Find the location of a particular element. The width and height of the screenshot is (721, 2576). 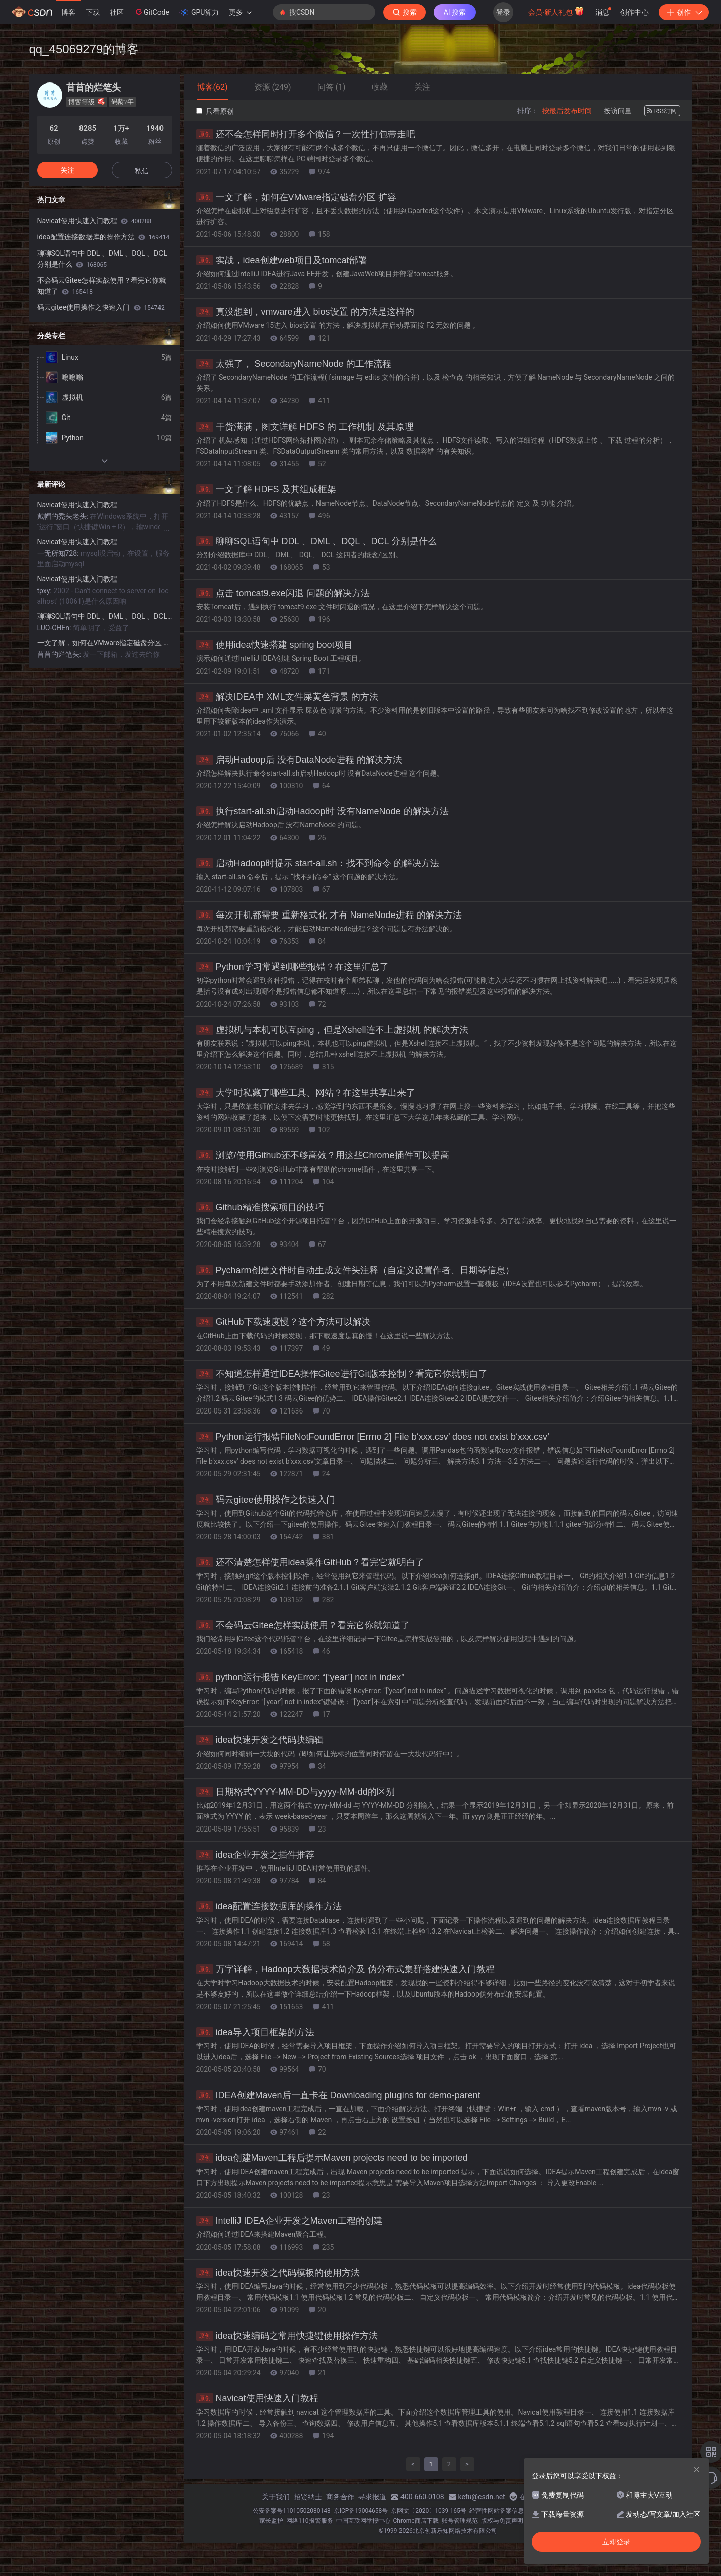

博客 is located at coordinates (68, 12).